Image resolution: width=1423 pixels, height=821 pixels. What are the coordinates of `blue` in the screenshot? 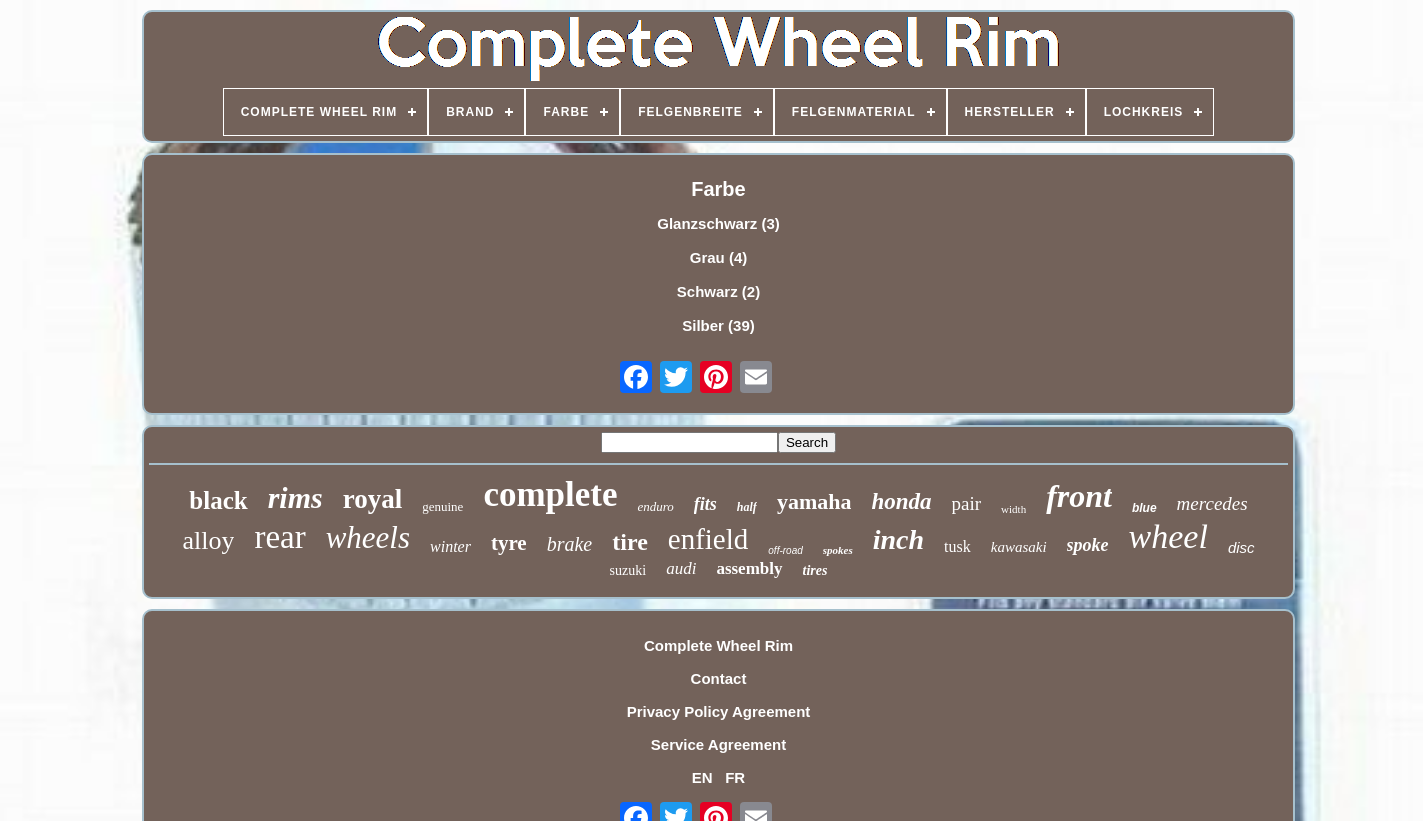 It's located at (1144, 508).